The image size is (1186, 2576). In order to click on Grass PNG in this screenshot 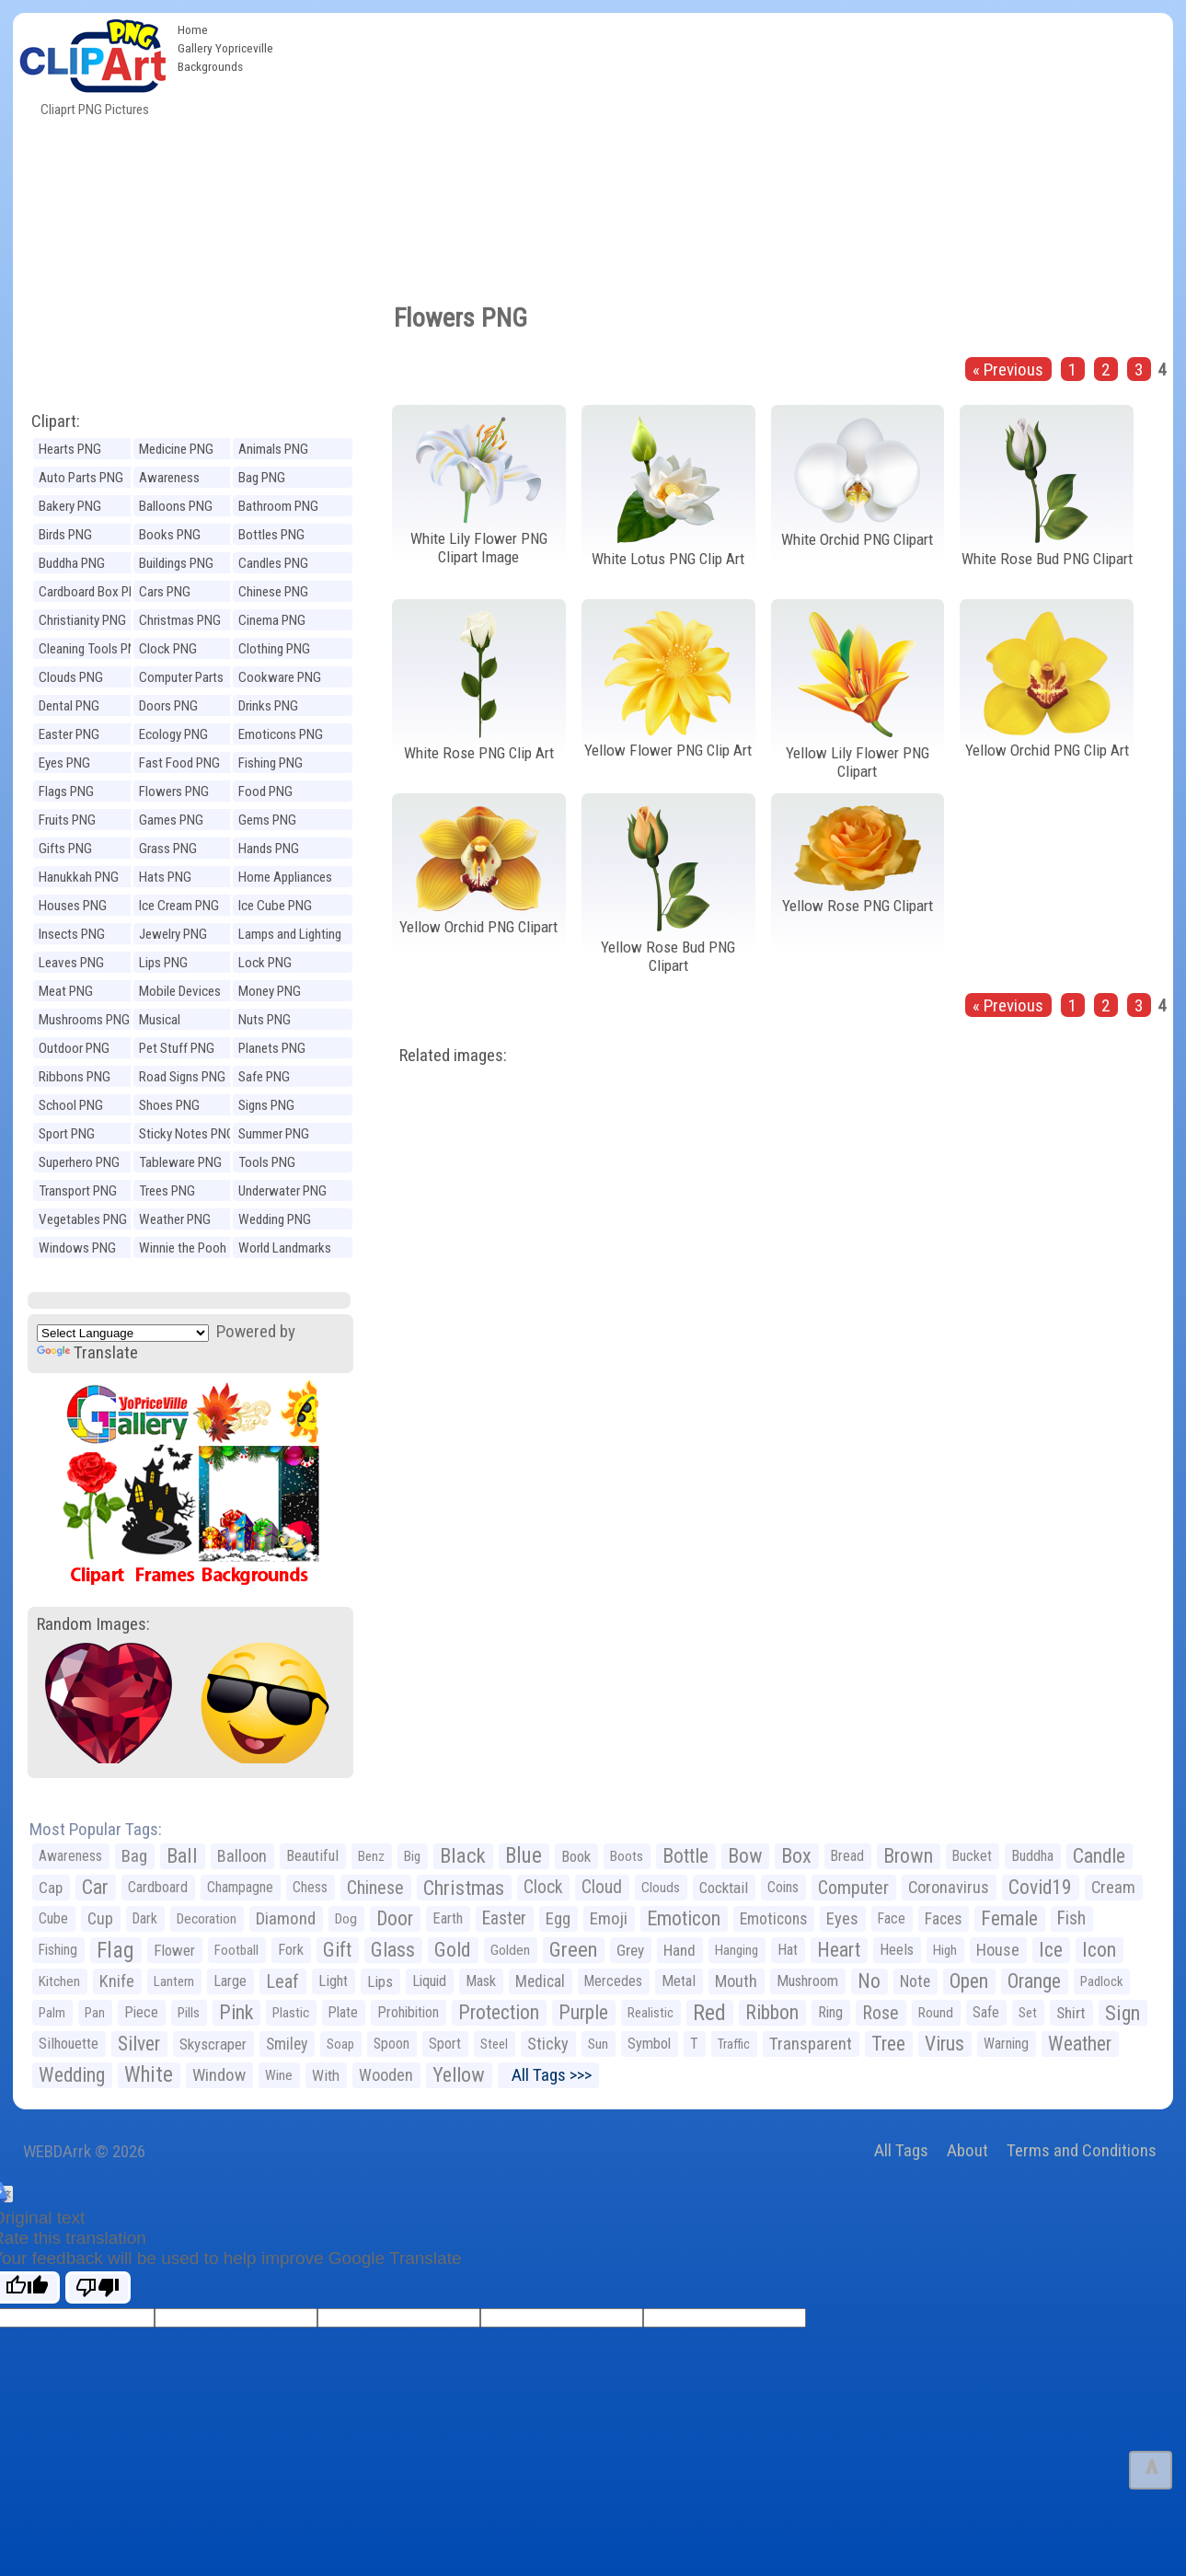, I will do `click(168, 848)`.